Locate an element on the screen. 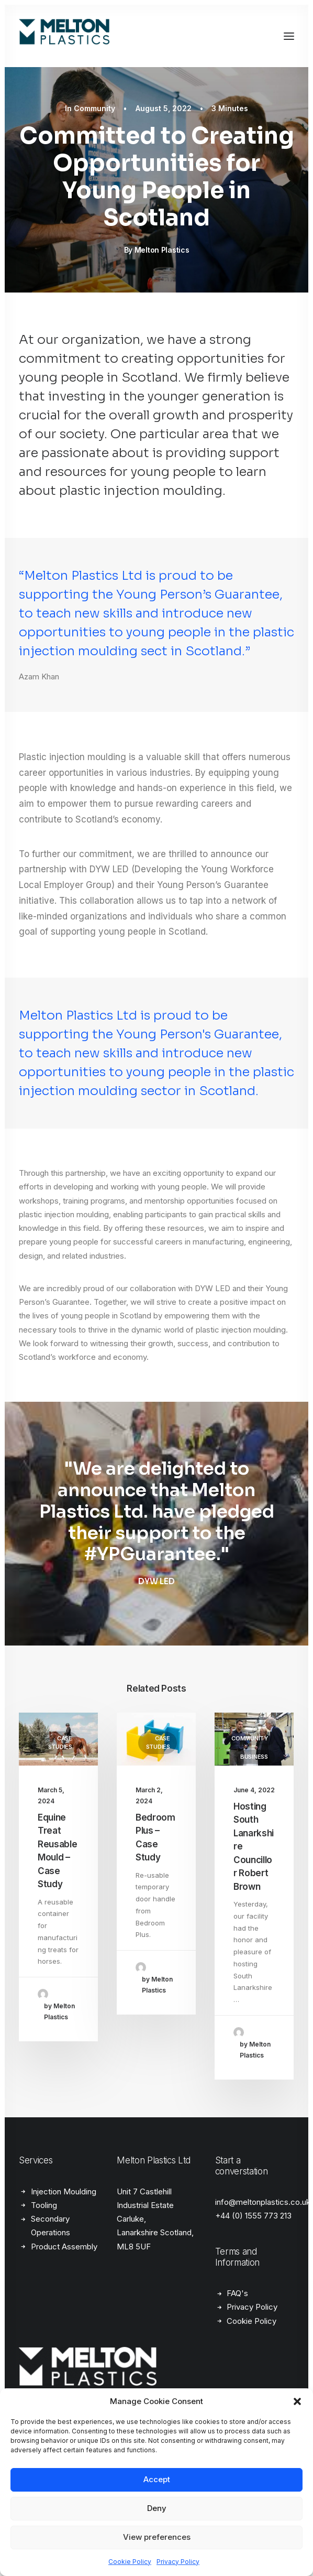 The image size is (313, 2576). Privacy Policy is located at coordinates (177, 2562).